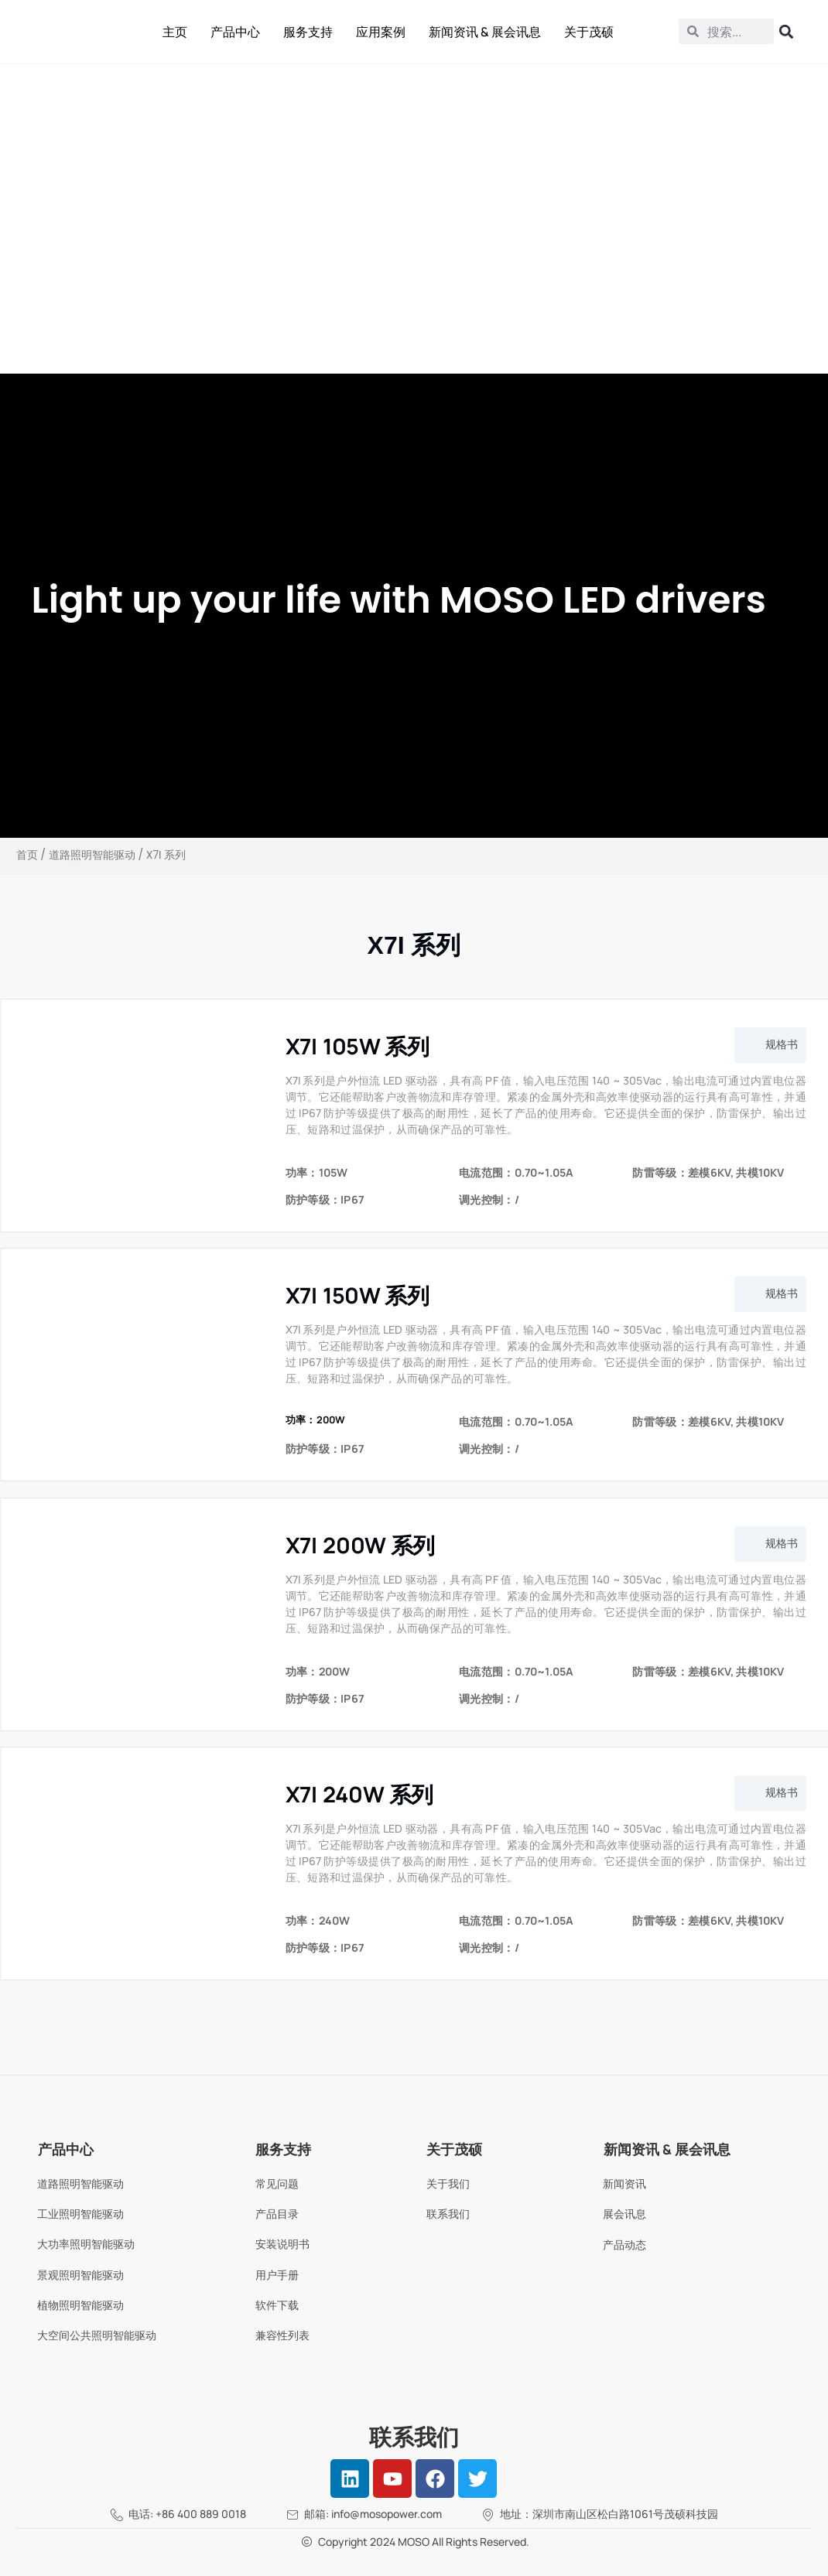 Image resolution: width=828 pixels, height=2576 pixels. What do you see at coordinates (448, 2183) in the screenshot?
I see `关于我们` at bounding box center [448, 2183].